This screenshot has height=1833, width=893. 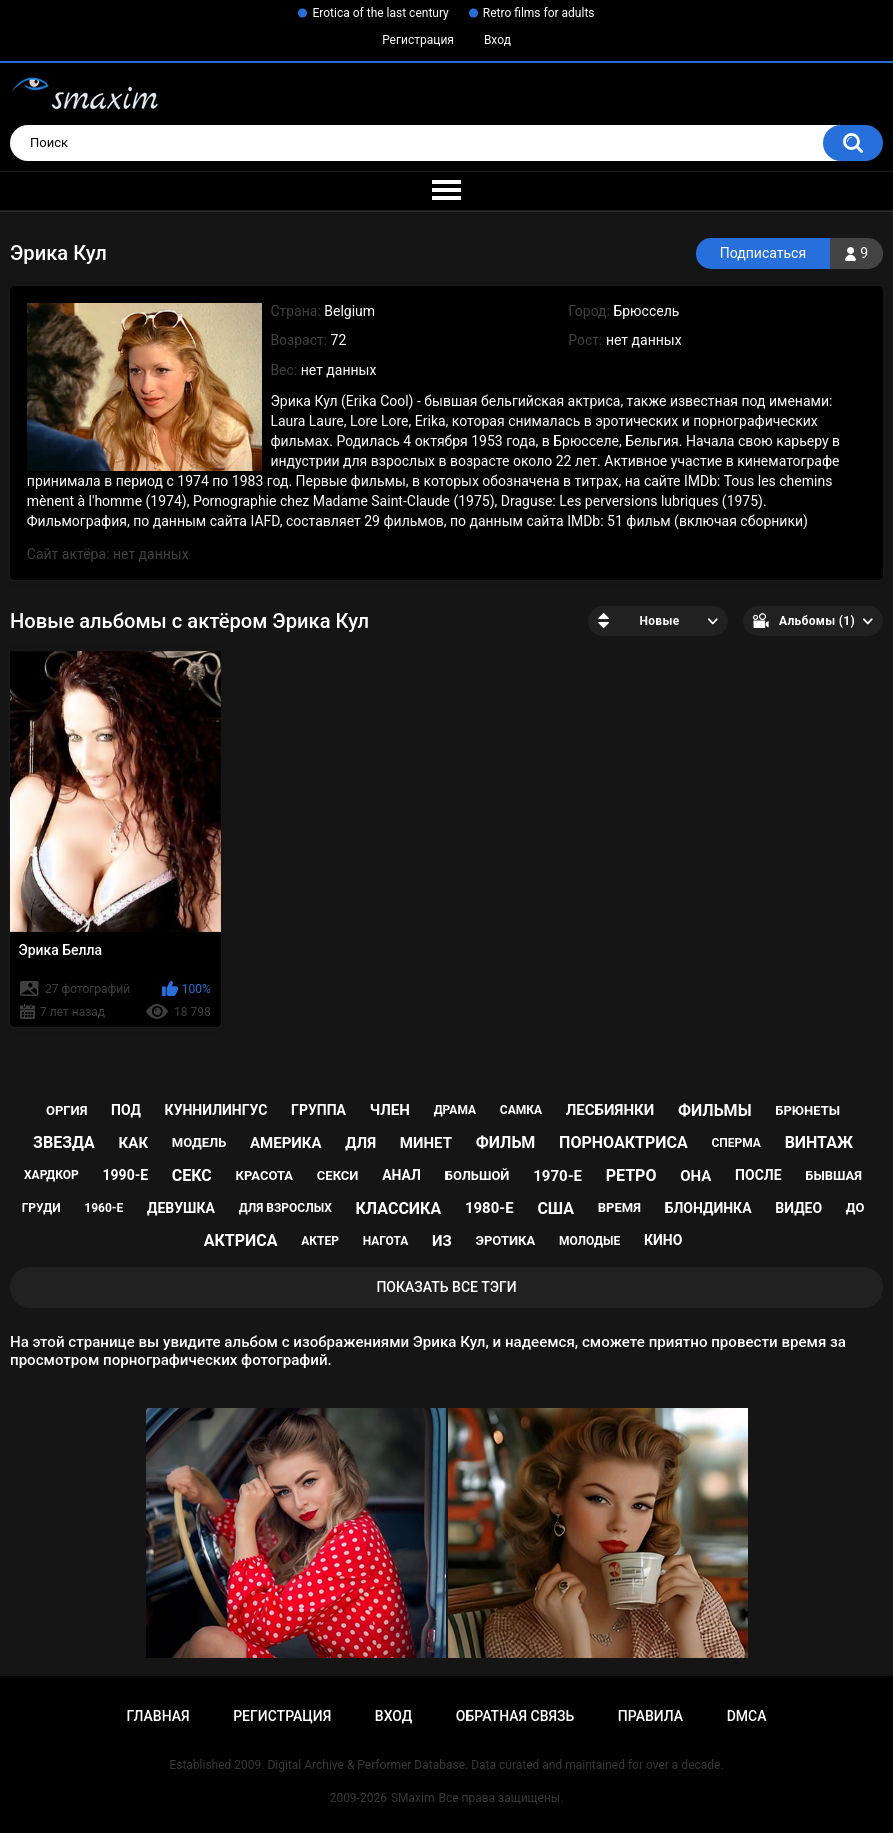 What do you see at coordinates (401, 1175) in the screenshot?
I see `анал` at bounding box center [401, 1175].